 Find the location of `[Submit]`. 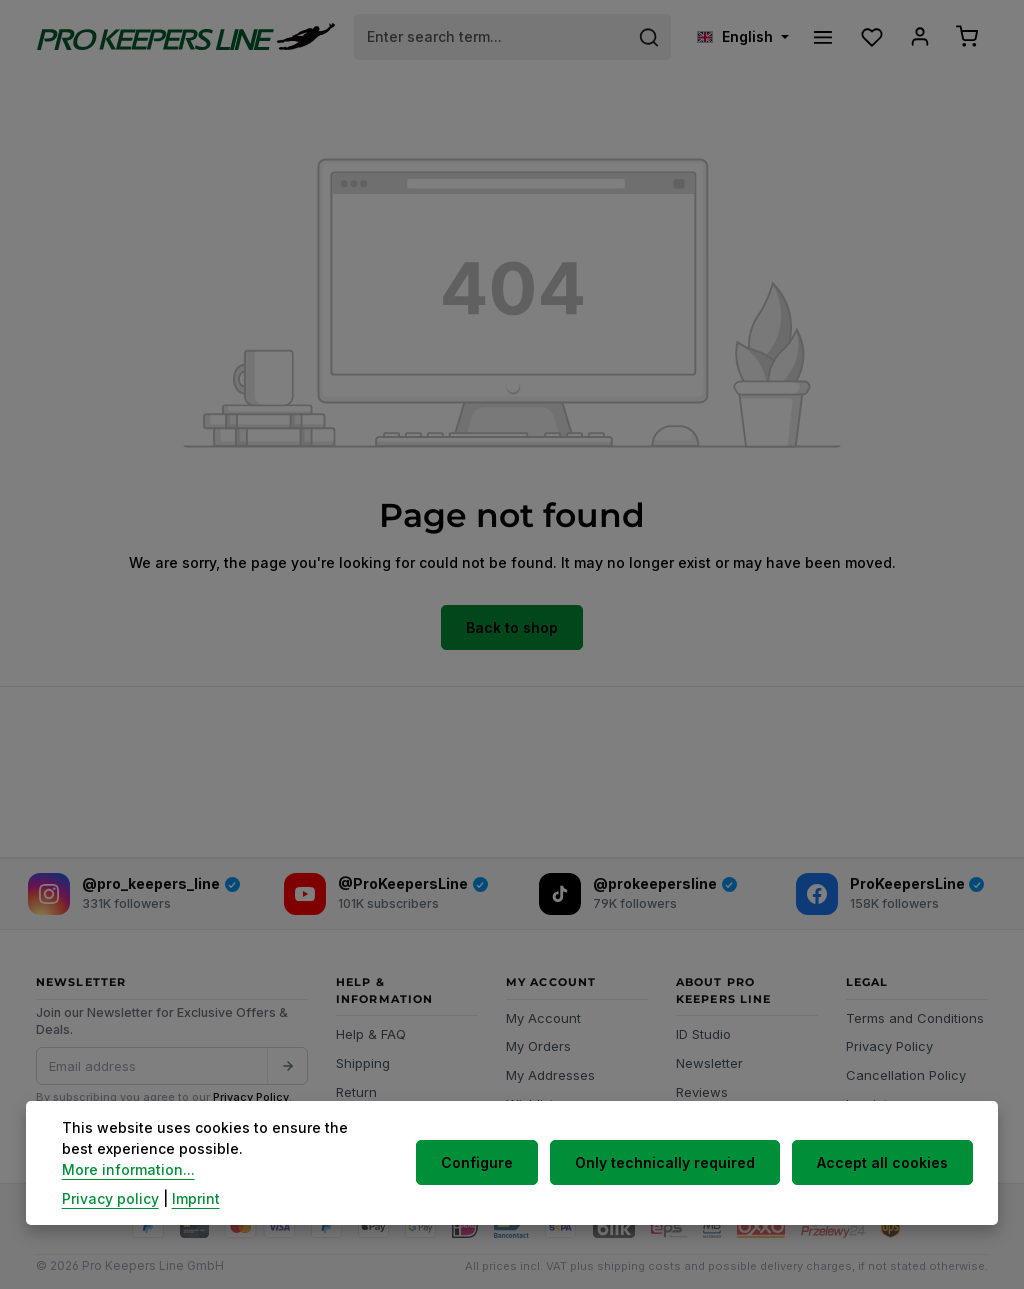

[Submit] is located at coordinates (287, 1062).